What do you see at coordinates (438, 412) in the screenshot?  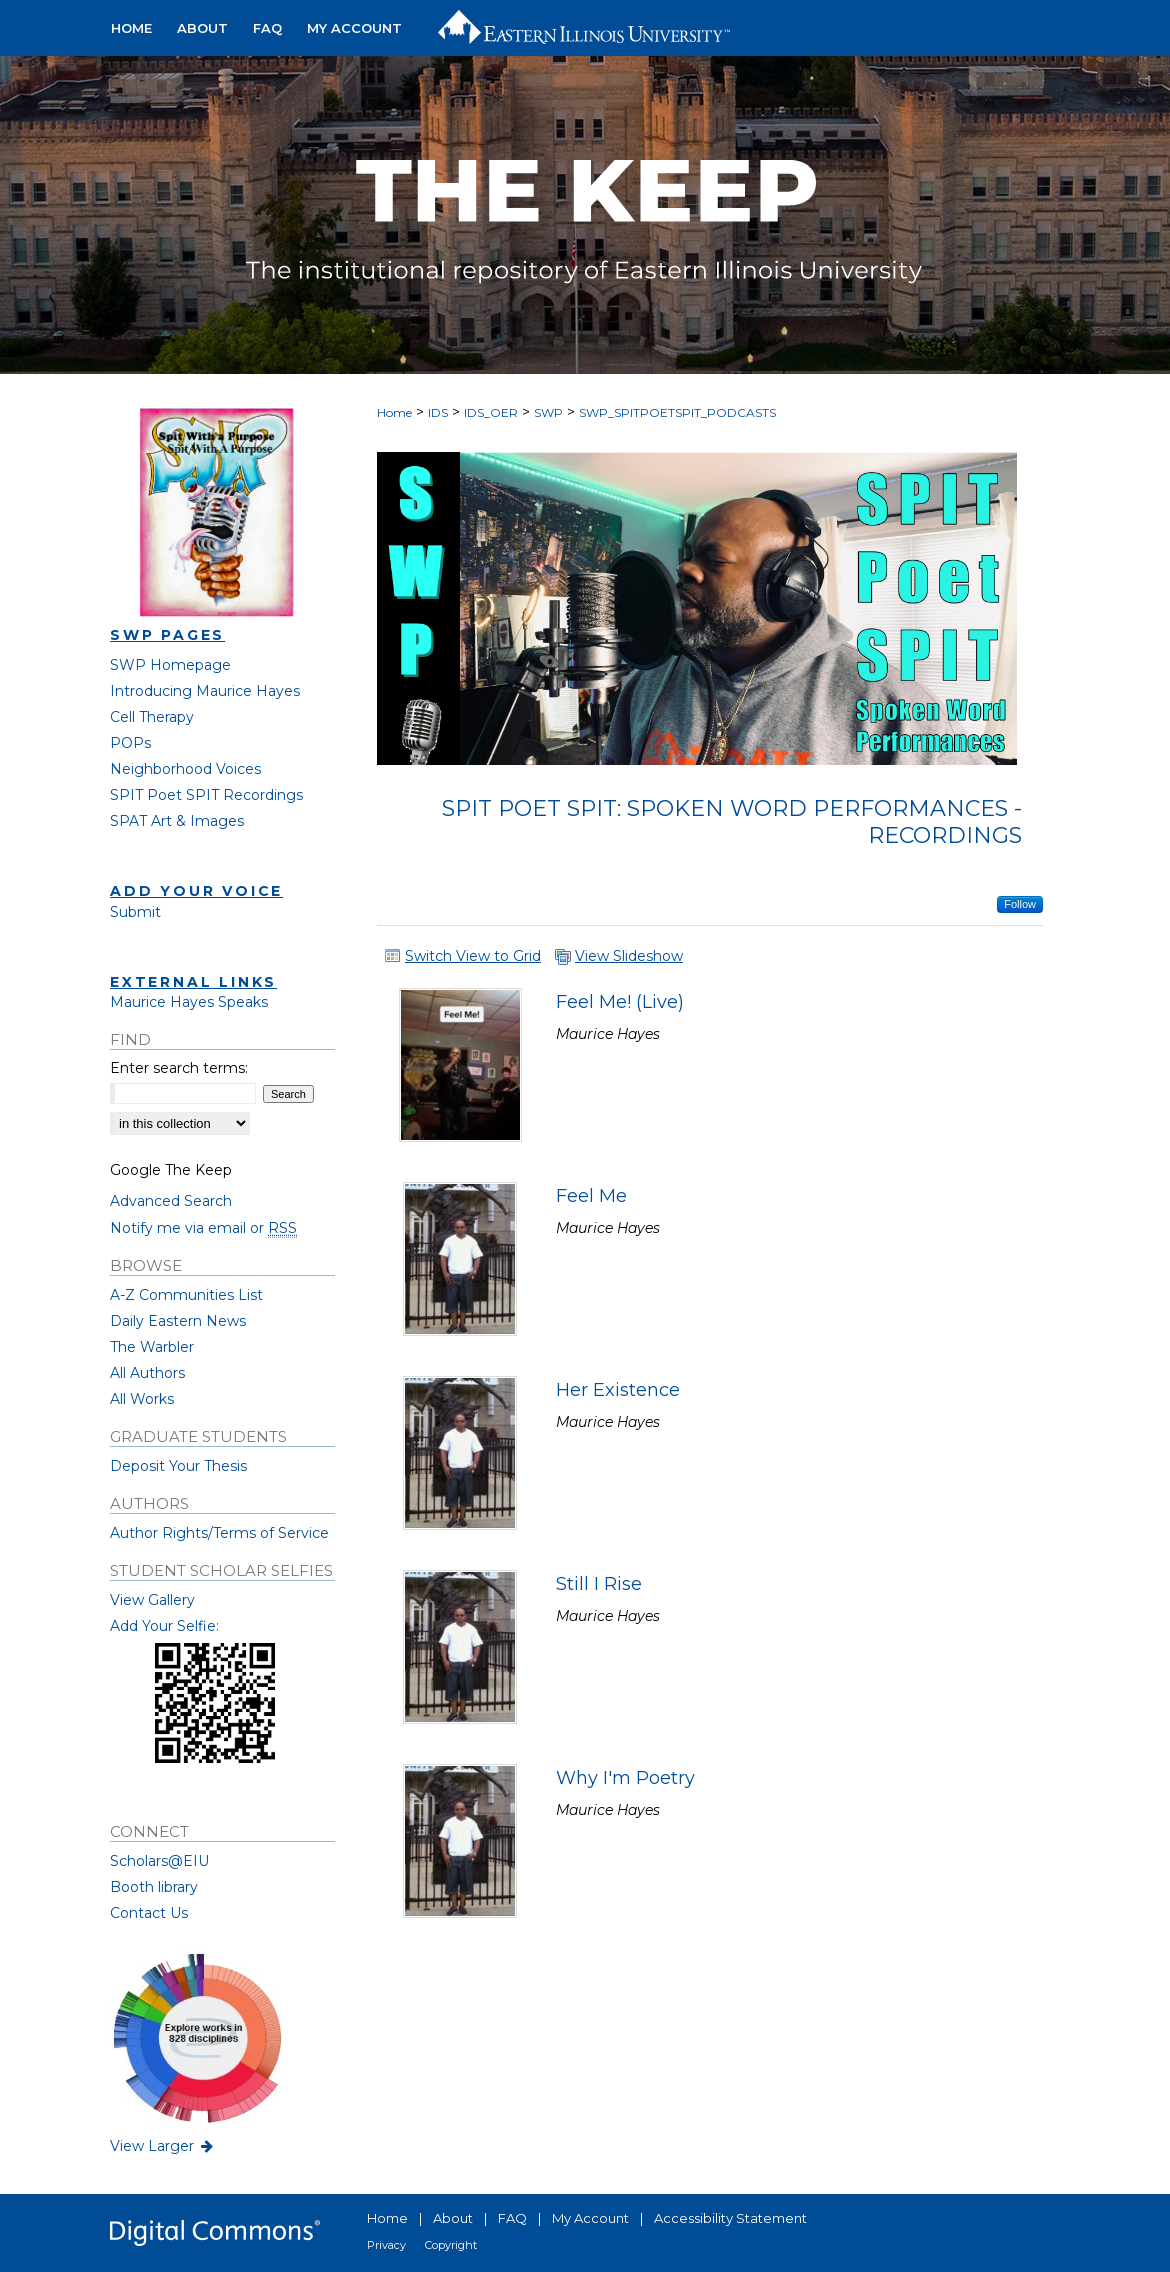 I see `IDS` at bounding box center [438, 412].